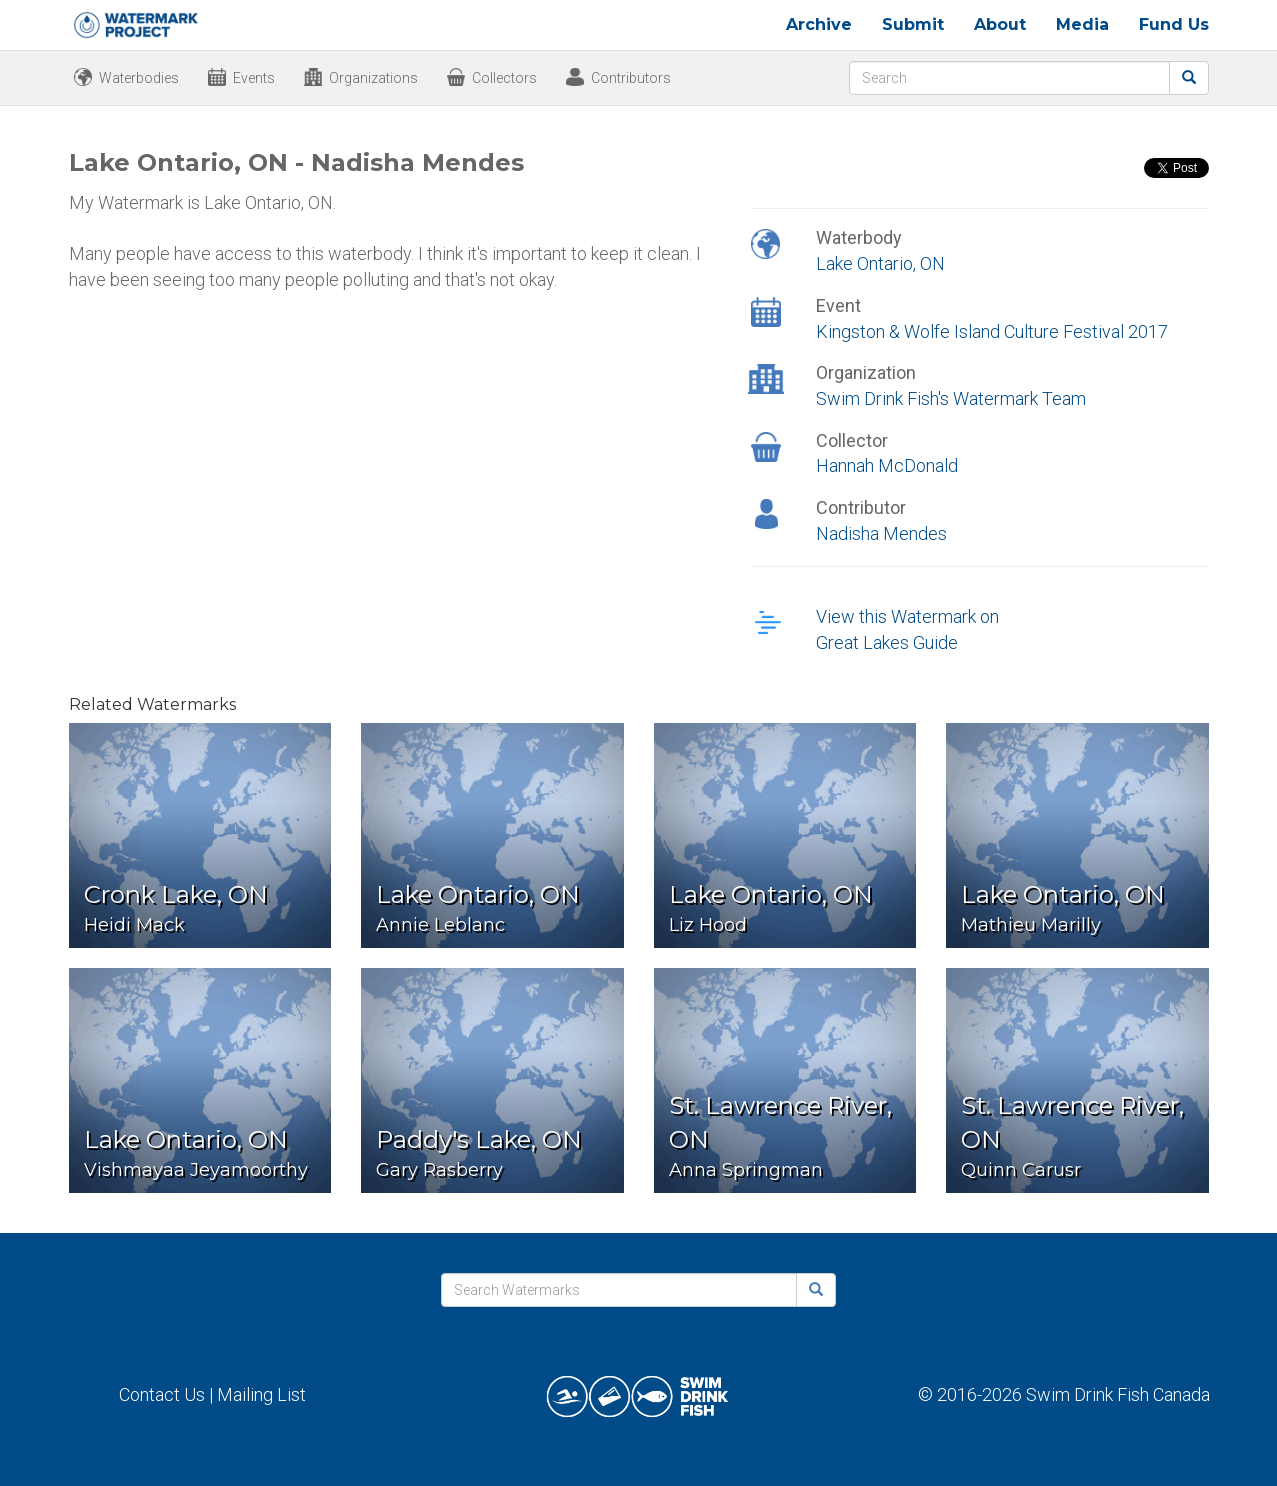  What do you see at coordinates (261, 1394) in the screenshot?
I see `Mailing List` at bounding box center [261, 1394].